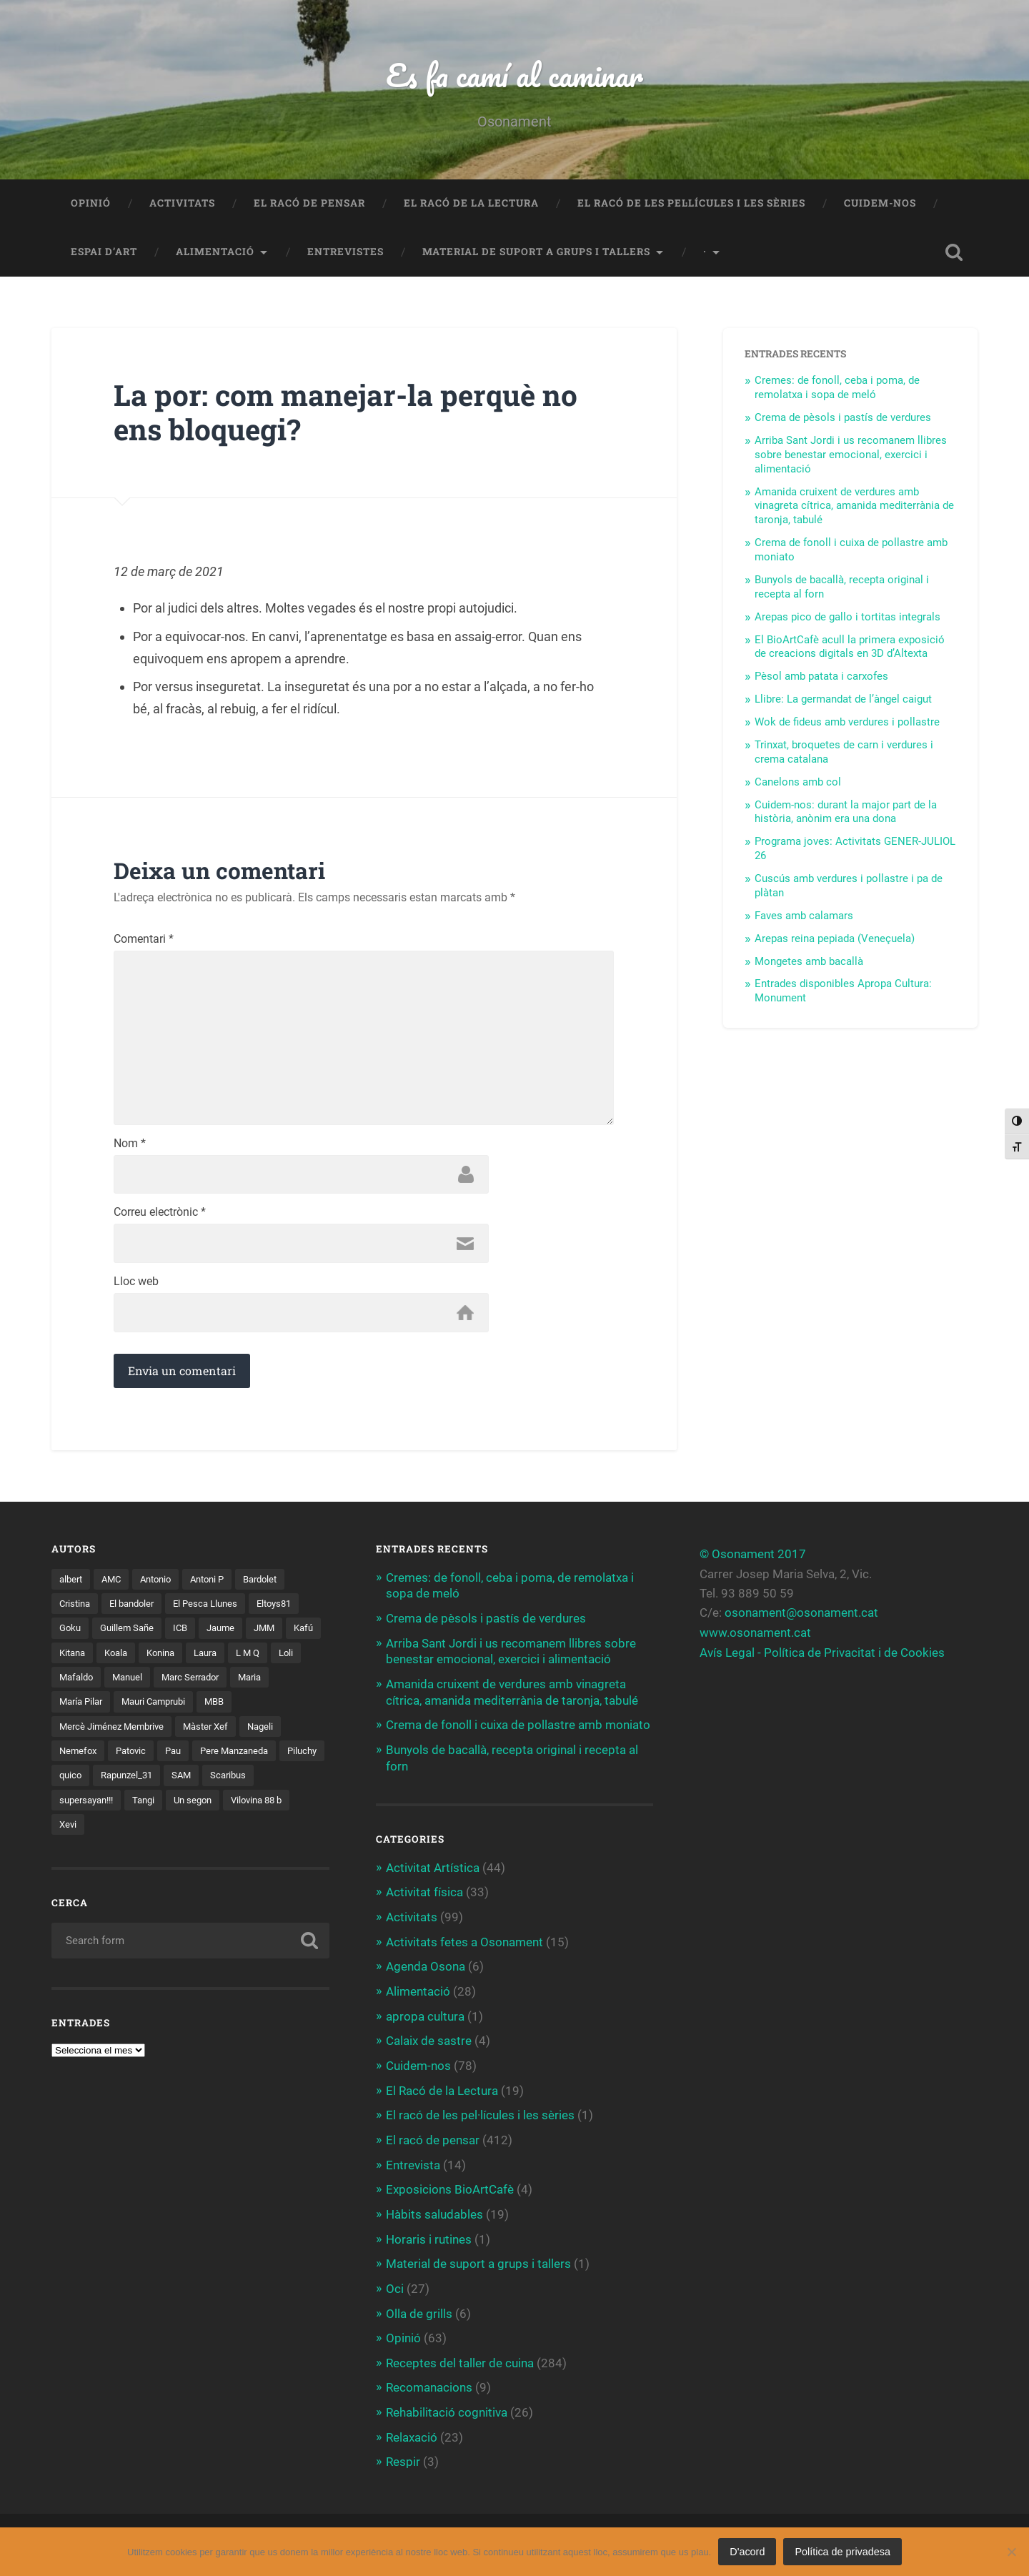 Image resolution: width=1029 pixels, height=2576 pixels. Describe the element at coordinates (450, 2188) in the screenshot. I see `Exposicions BioArtCafè` at that location.